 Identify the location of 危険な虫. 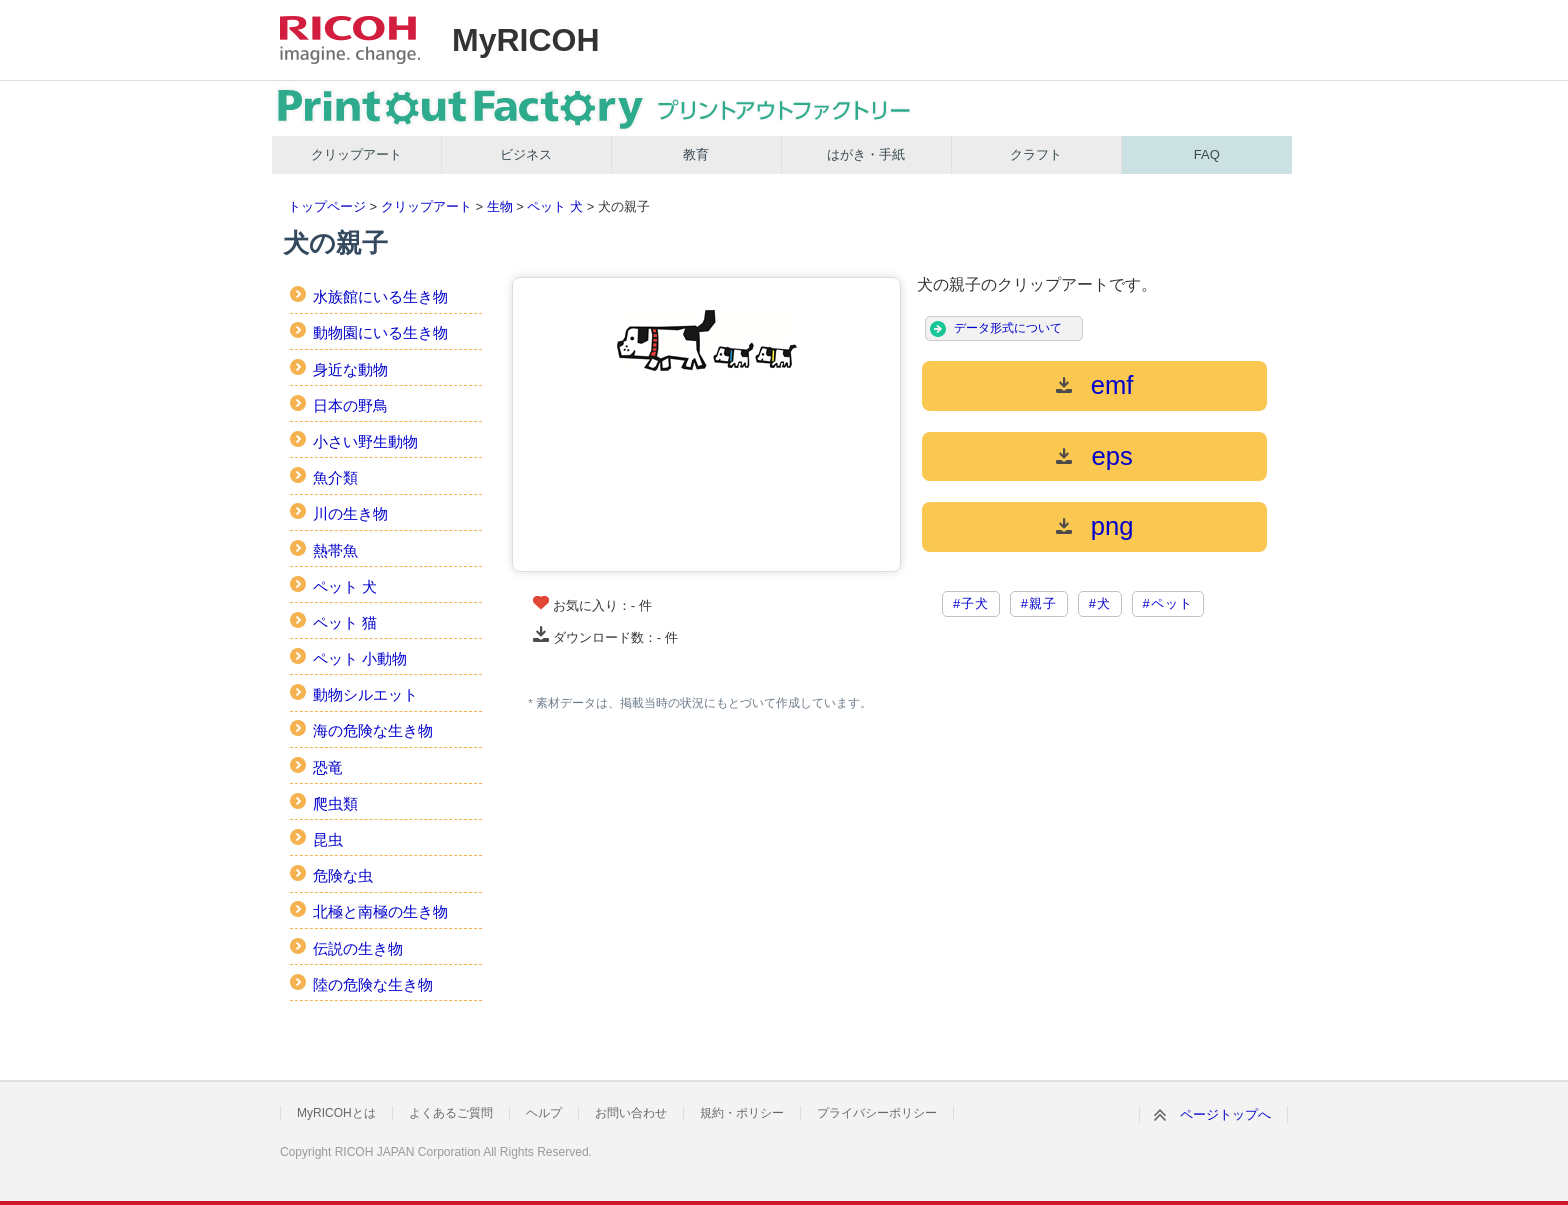
(343, 875).